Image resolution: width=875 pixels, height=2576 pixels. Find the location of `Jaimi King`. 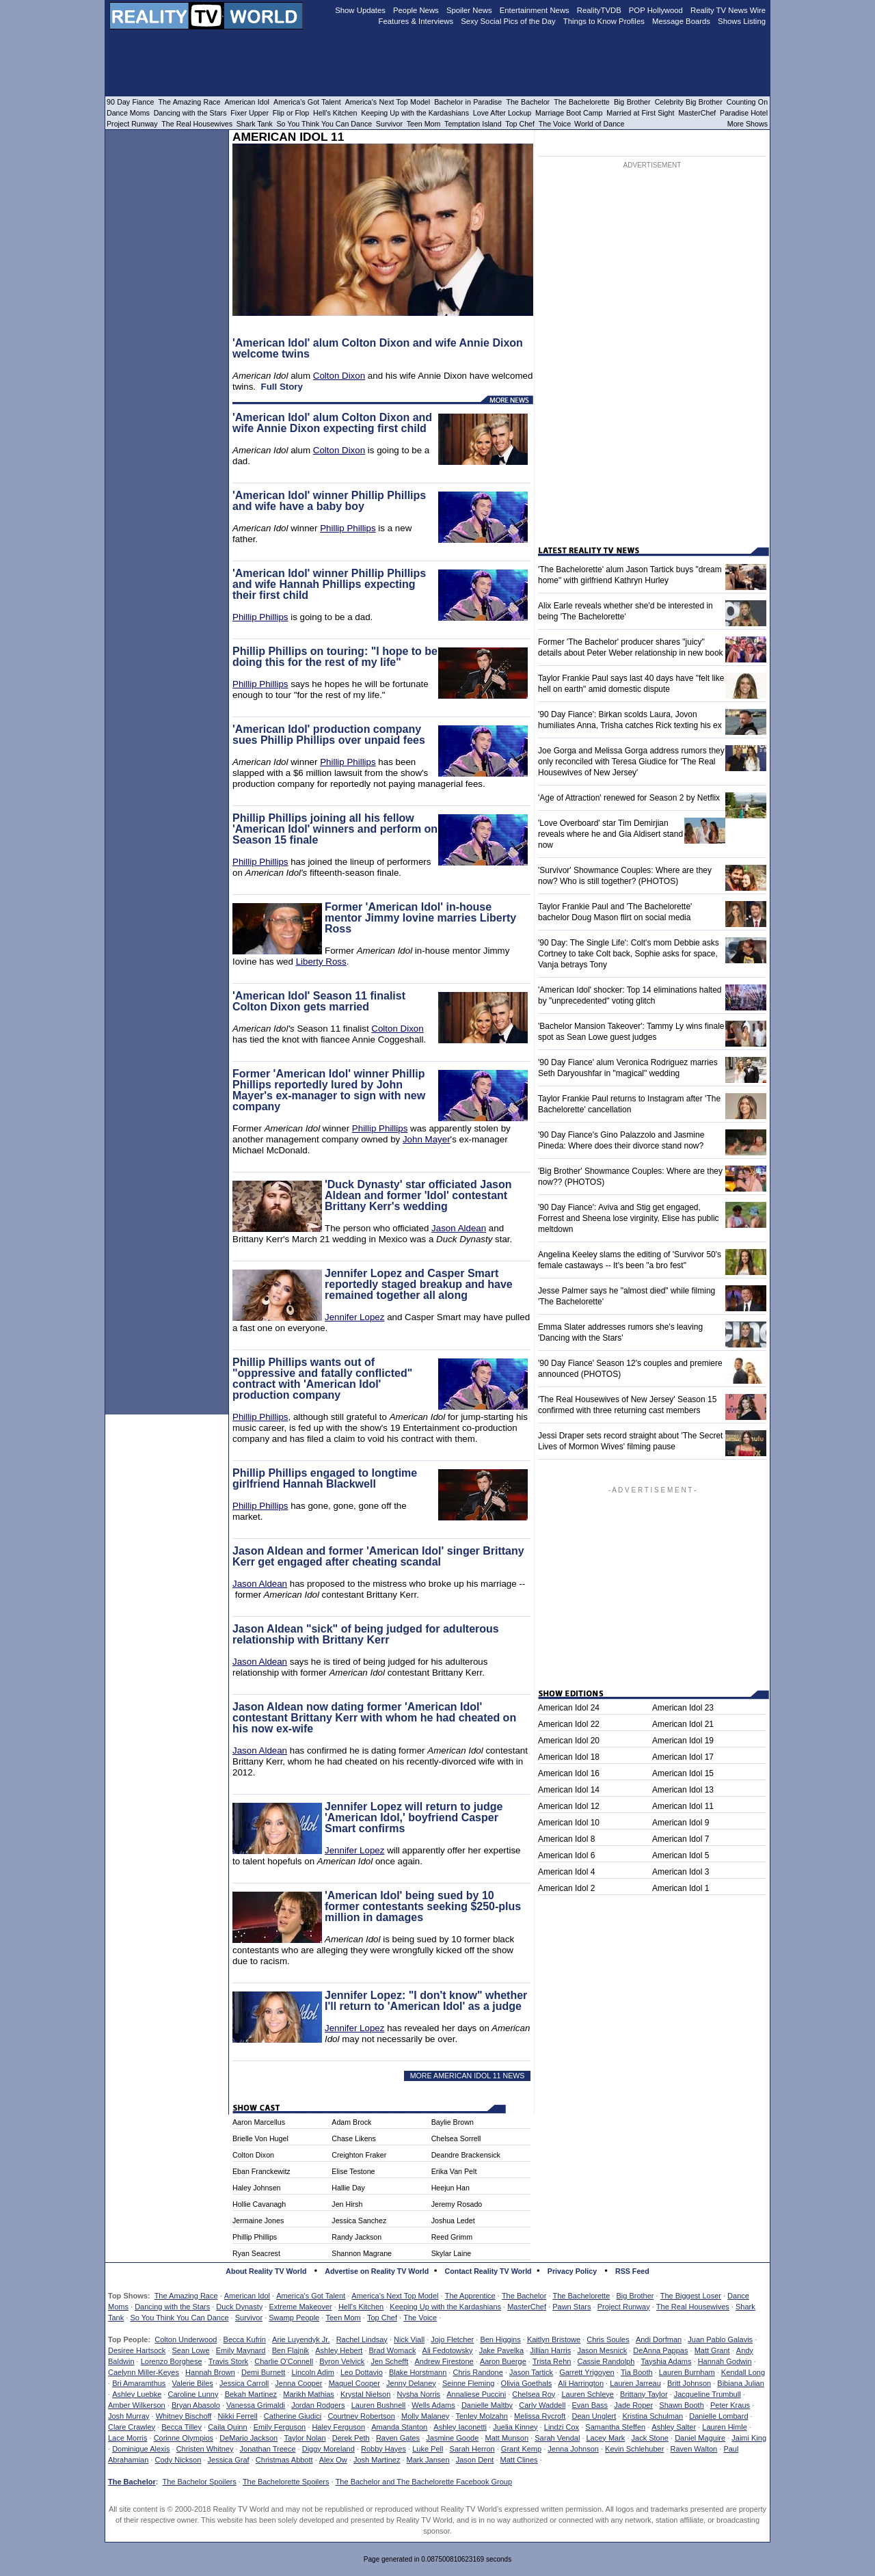

Jaimi King is located at coordinates (748, 2438).